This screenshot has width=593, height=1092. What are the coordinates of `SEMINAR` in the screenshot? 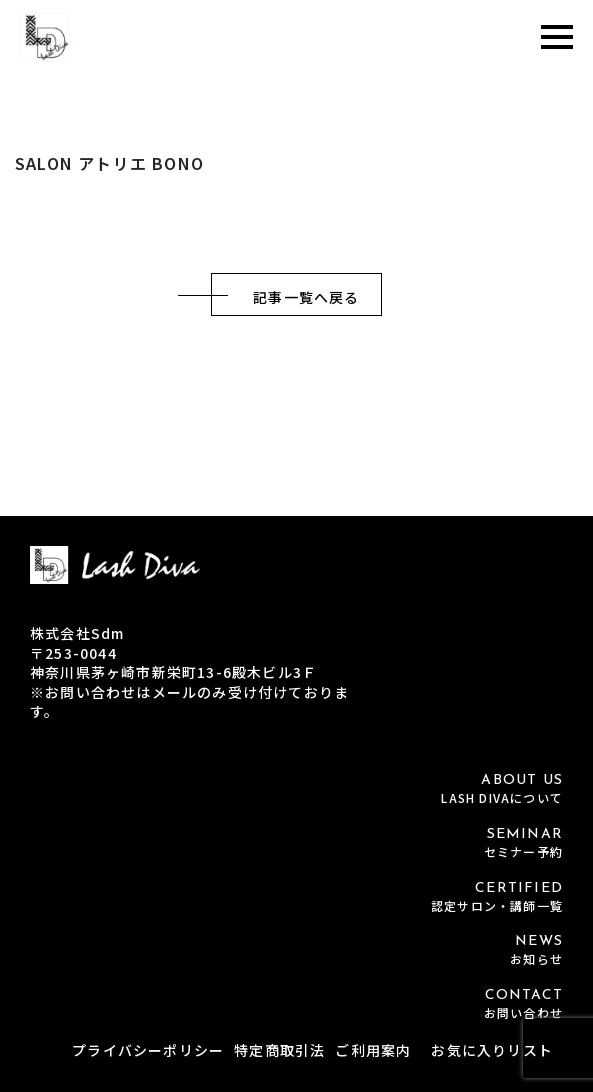 It's located at (296, 843).